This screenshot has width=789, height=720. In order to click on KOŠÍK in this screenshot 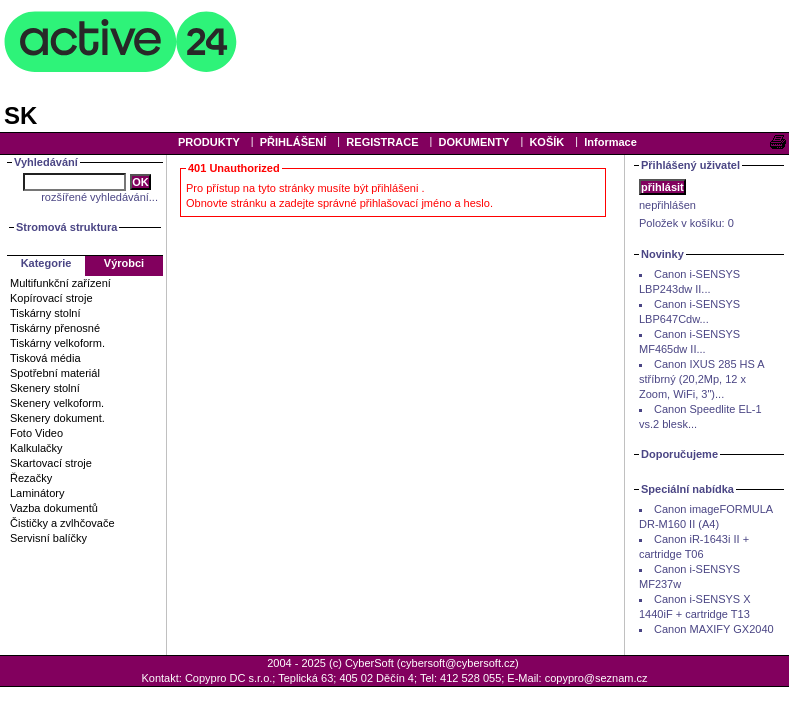, I will do `click(546, 142)`.